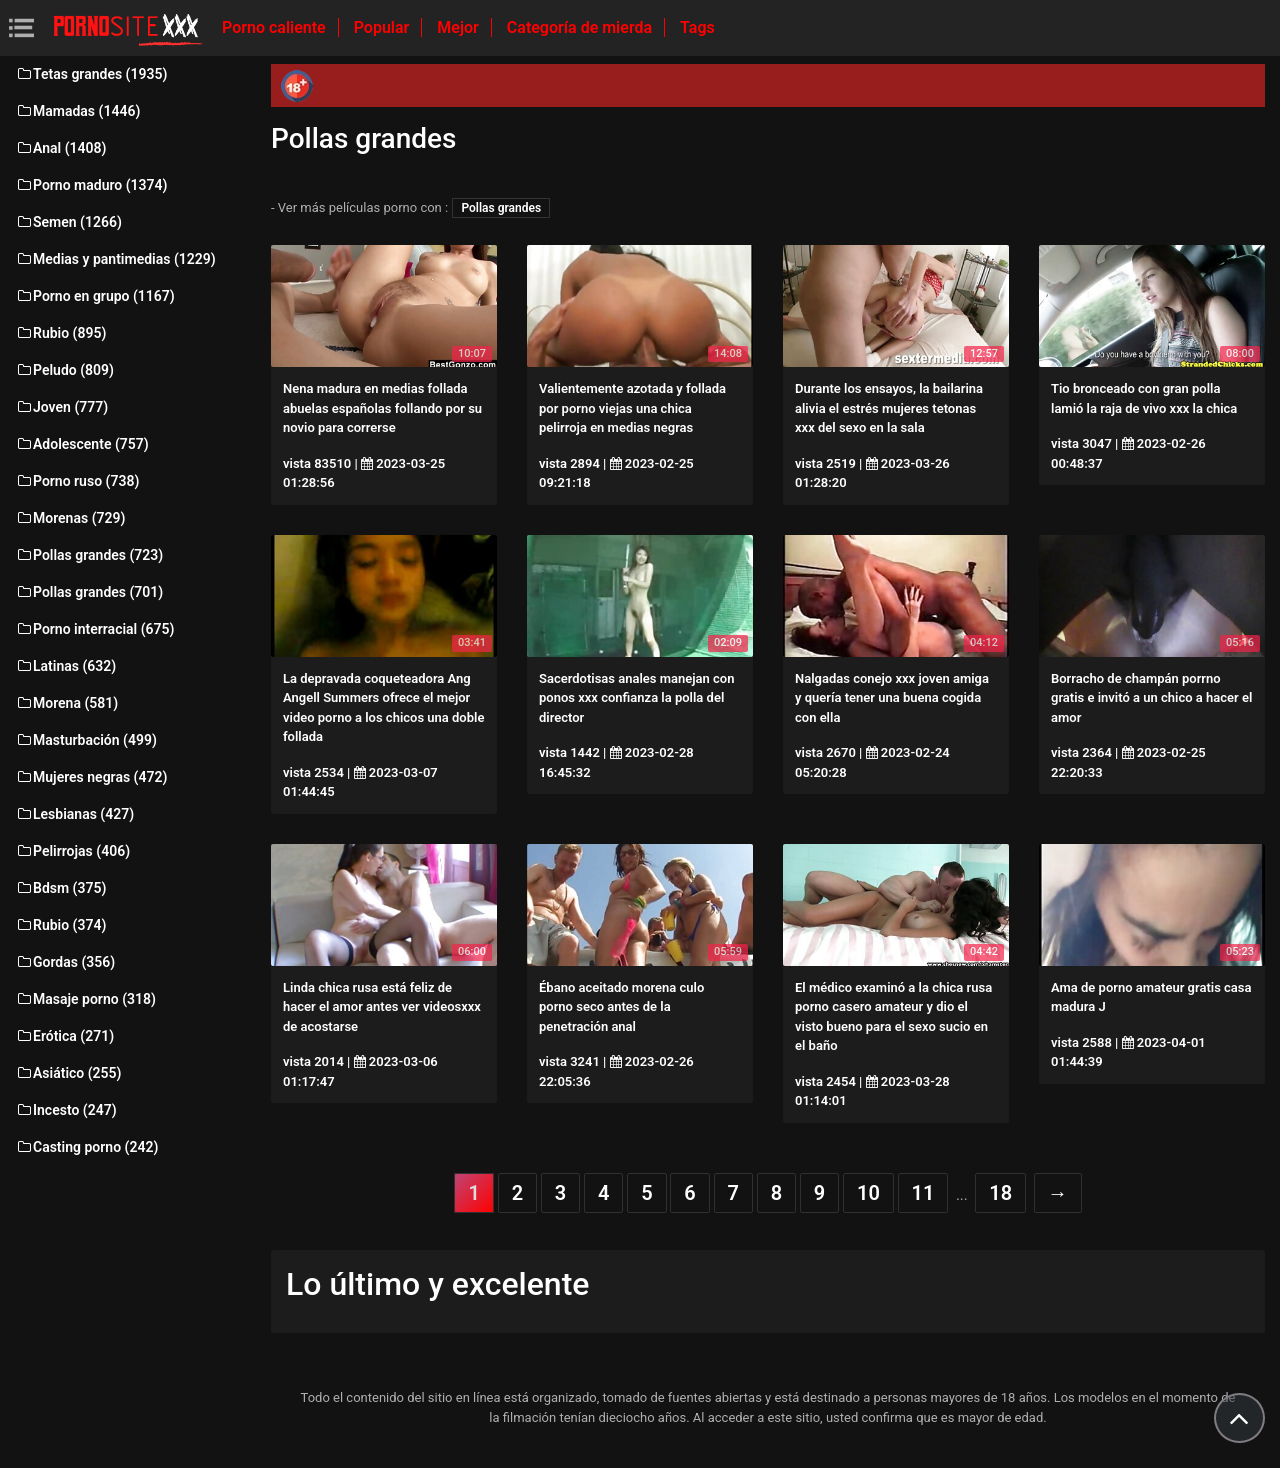 The height and width of the screenshot is (1468, 1280). Describe the element at coordinates (581, 27) in the screenshot. I see `Categoría de mierda` at that location.